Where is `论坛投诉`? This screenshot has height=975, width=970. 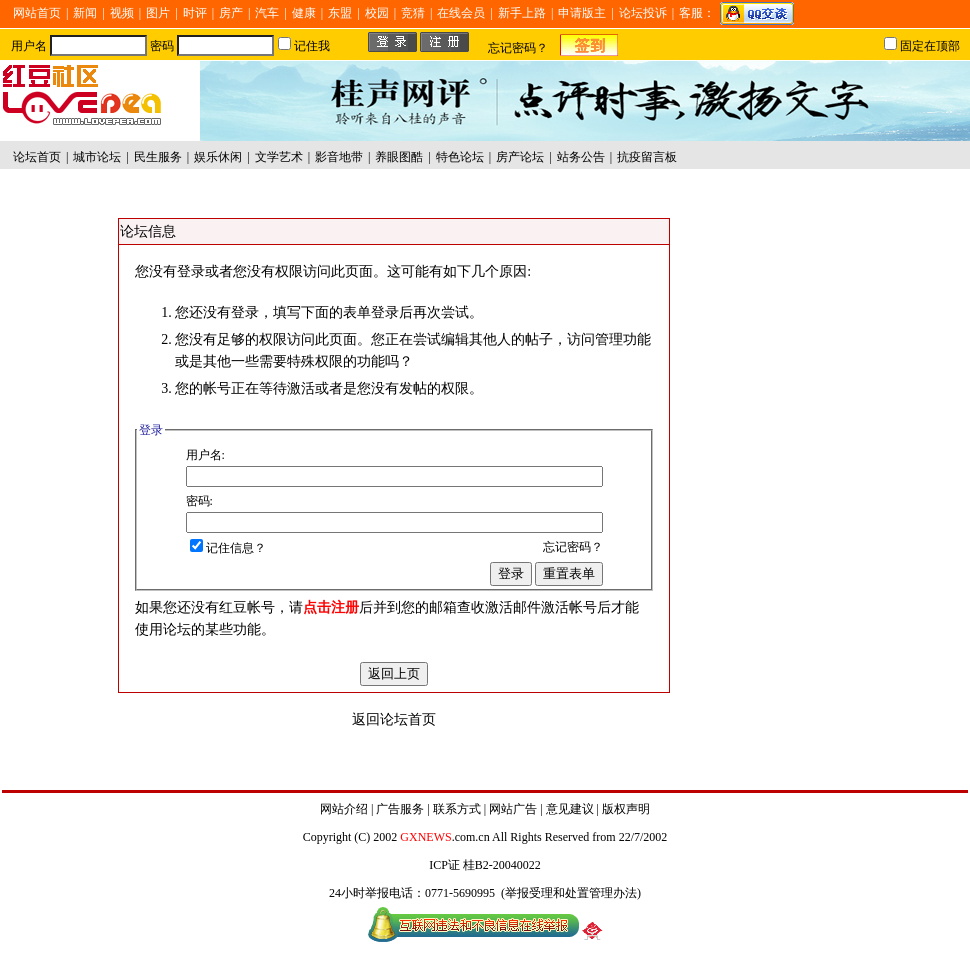 论坛投诉 is located at coordinates (643, 13).